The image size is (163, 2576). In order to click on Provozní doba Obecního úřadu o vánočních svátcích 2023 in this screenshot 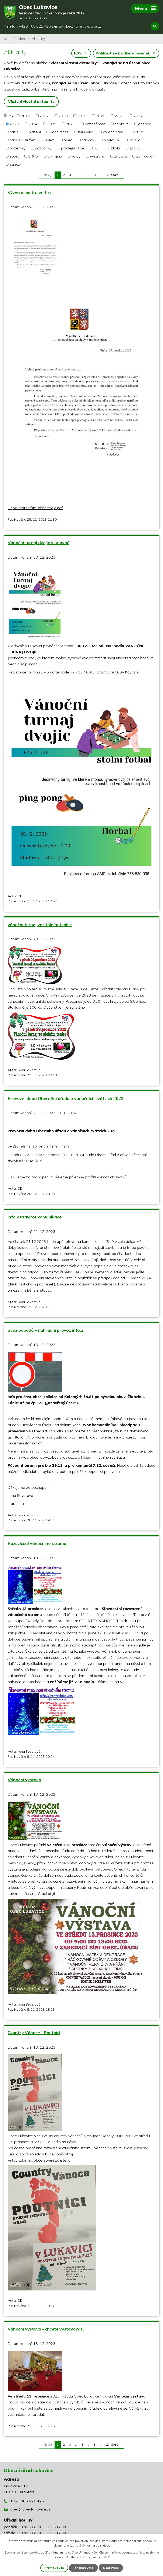, I will do `click(66, 1098)`.